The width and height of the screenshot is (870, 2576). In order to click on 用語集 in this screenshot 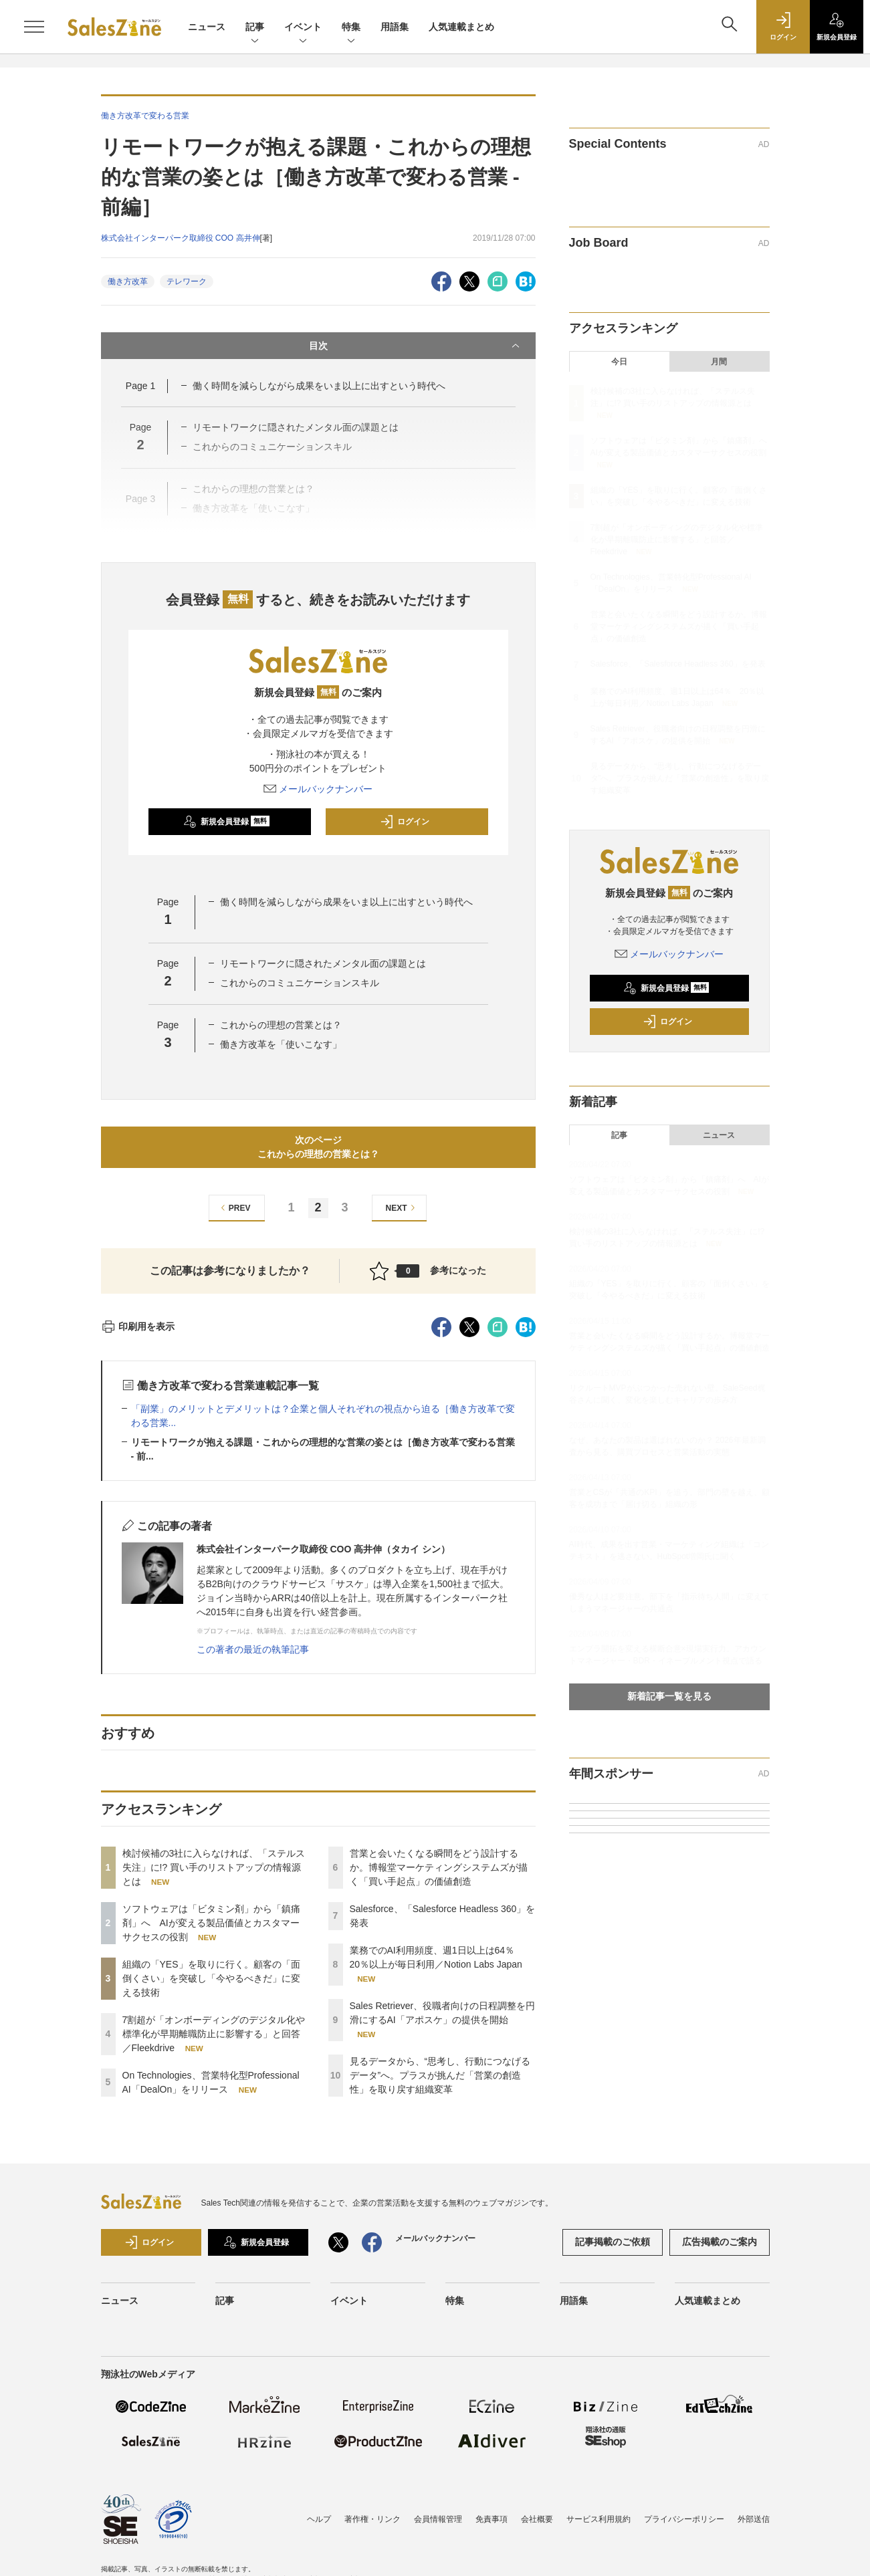, I will do `click(394, 26)`.